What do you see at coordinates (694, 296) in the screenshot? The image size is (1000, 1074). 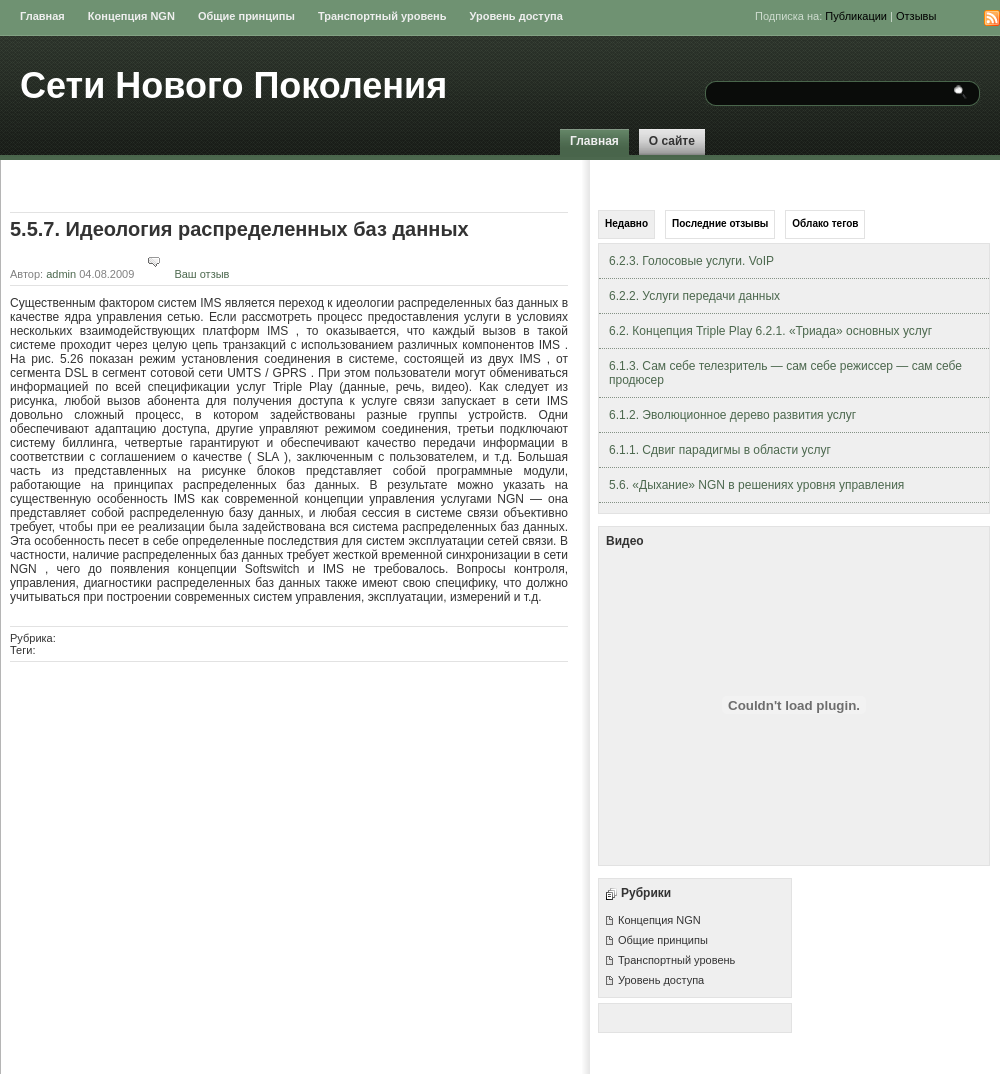 I see `6.2.2. Услуги передачи данных` at bounding box center [694, 296].